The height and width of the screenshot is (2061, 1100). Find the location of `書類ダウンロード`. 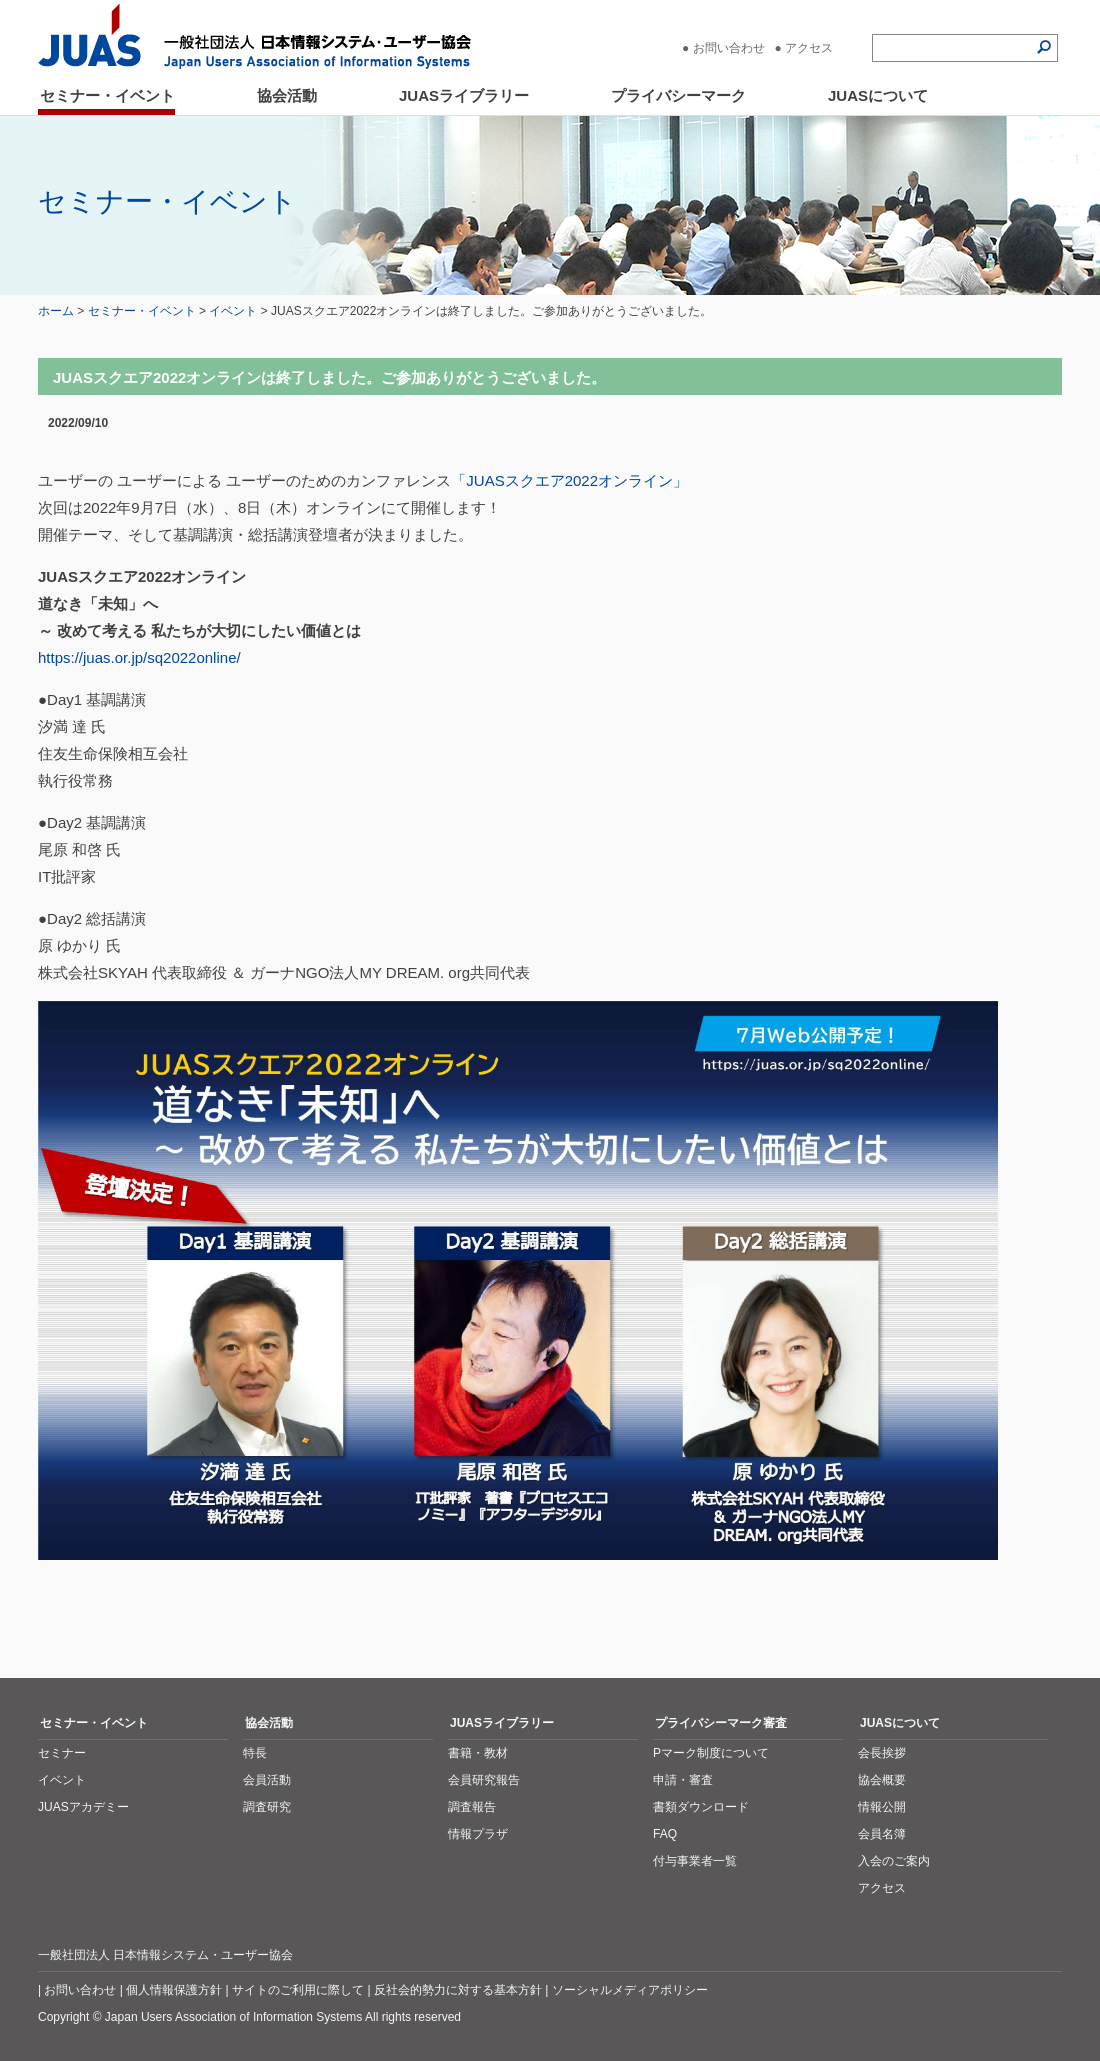

書類ダウンロード is located at coordinates (701, 1807).